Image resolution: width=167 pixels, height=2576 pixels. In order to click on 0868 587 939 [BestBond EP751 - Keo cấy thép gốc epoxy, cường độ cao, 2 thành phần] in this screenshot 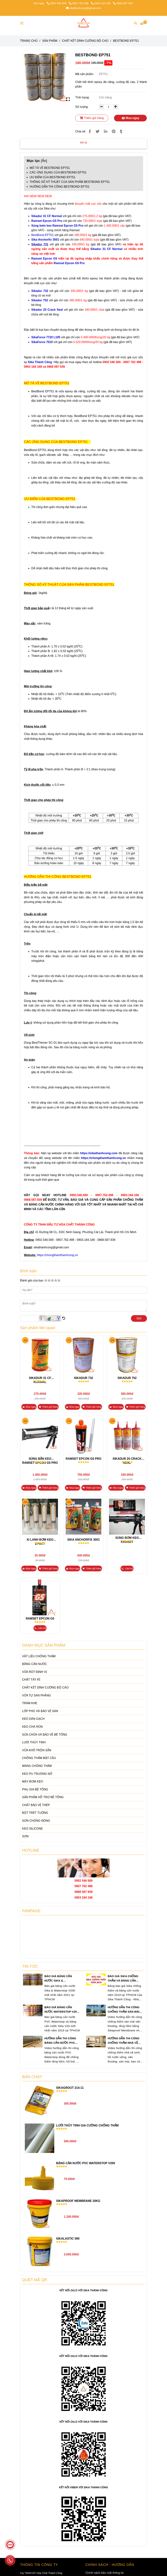, I will do `click(123, 3)`.